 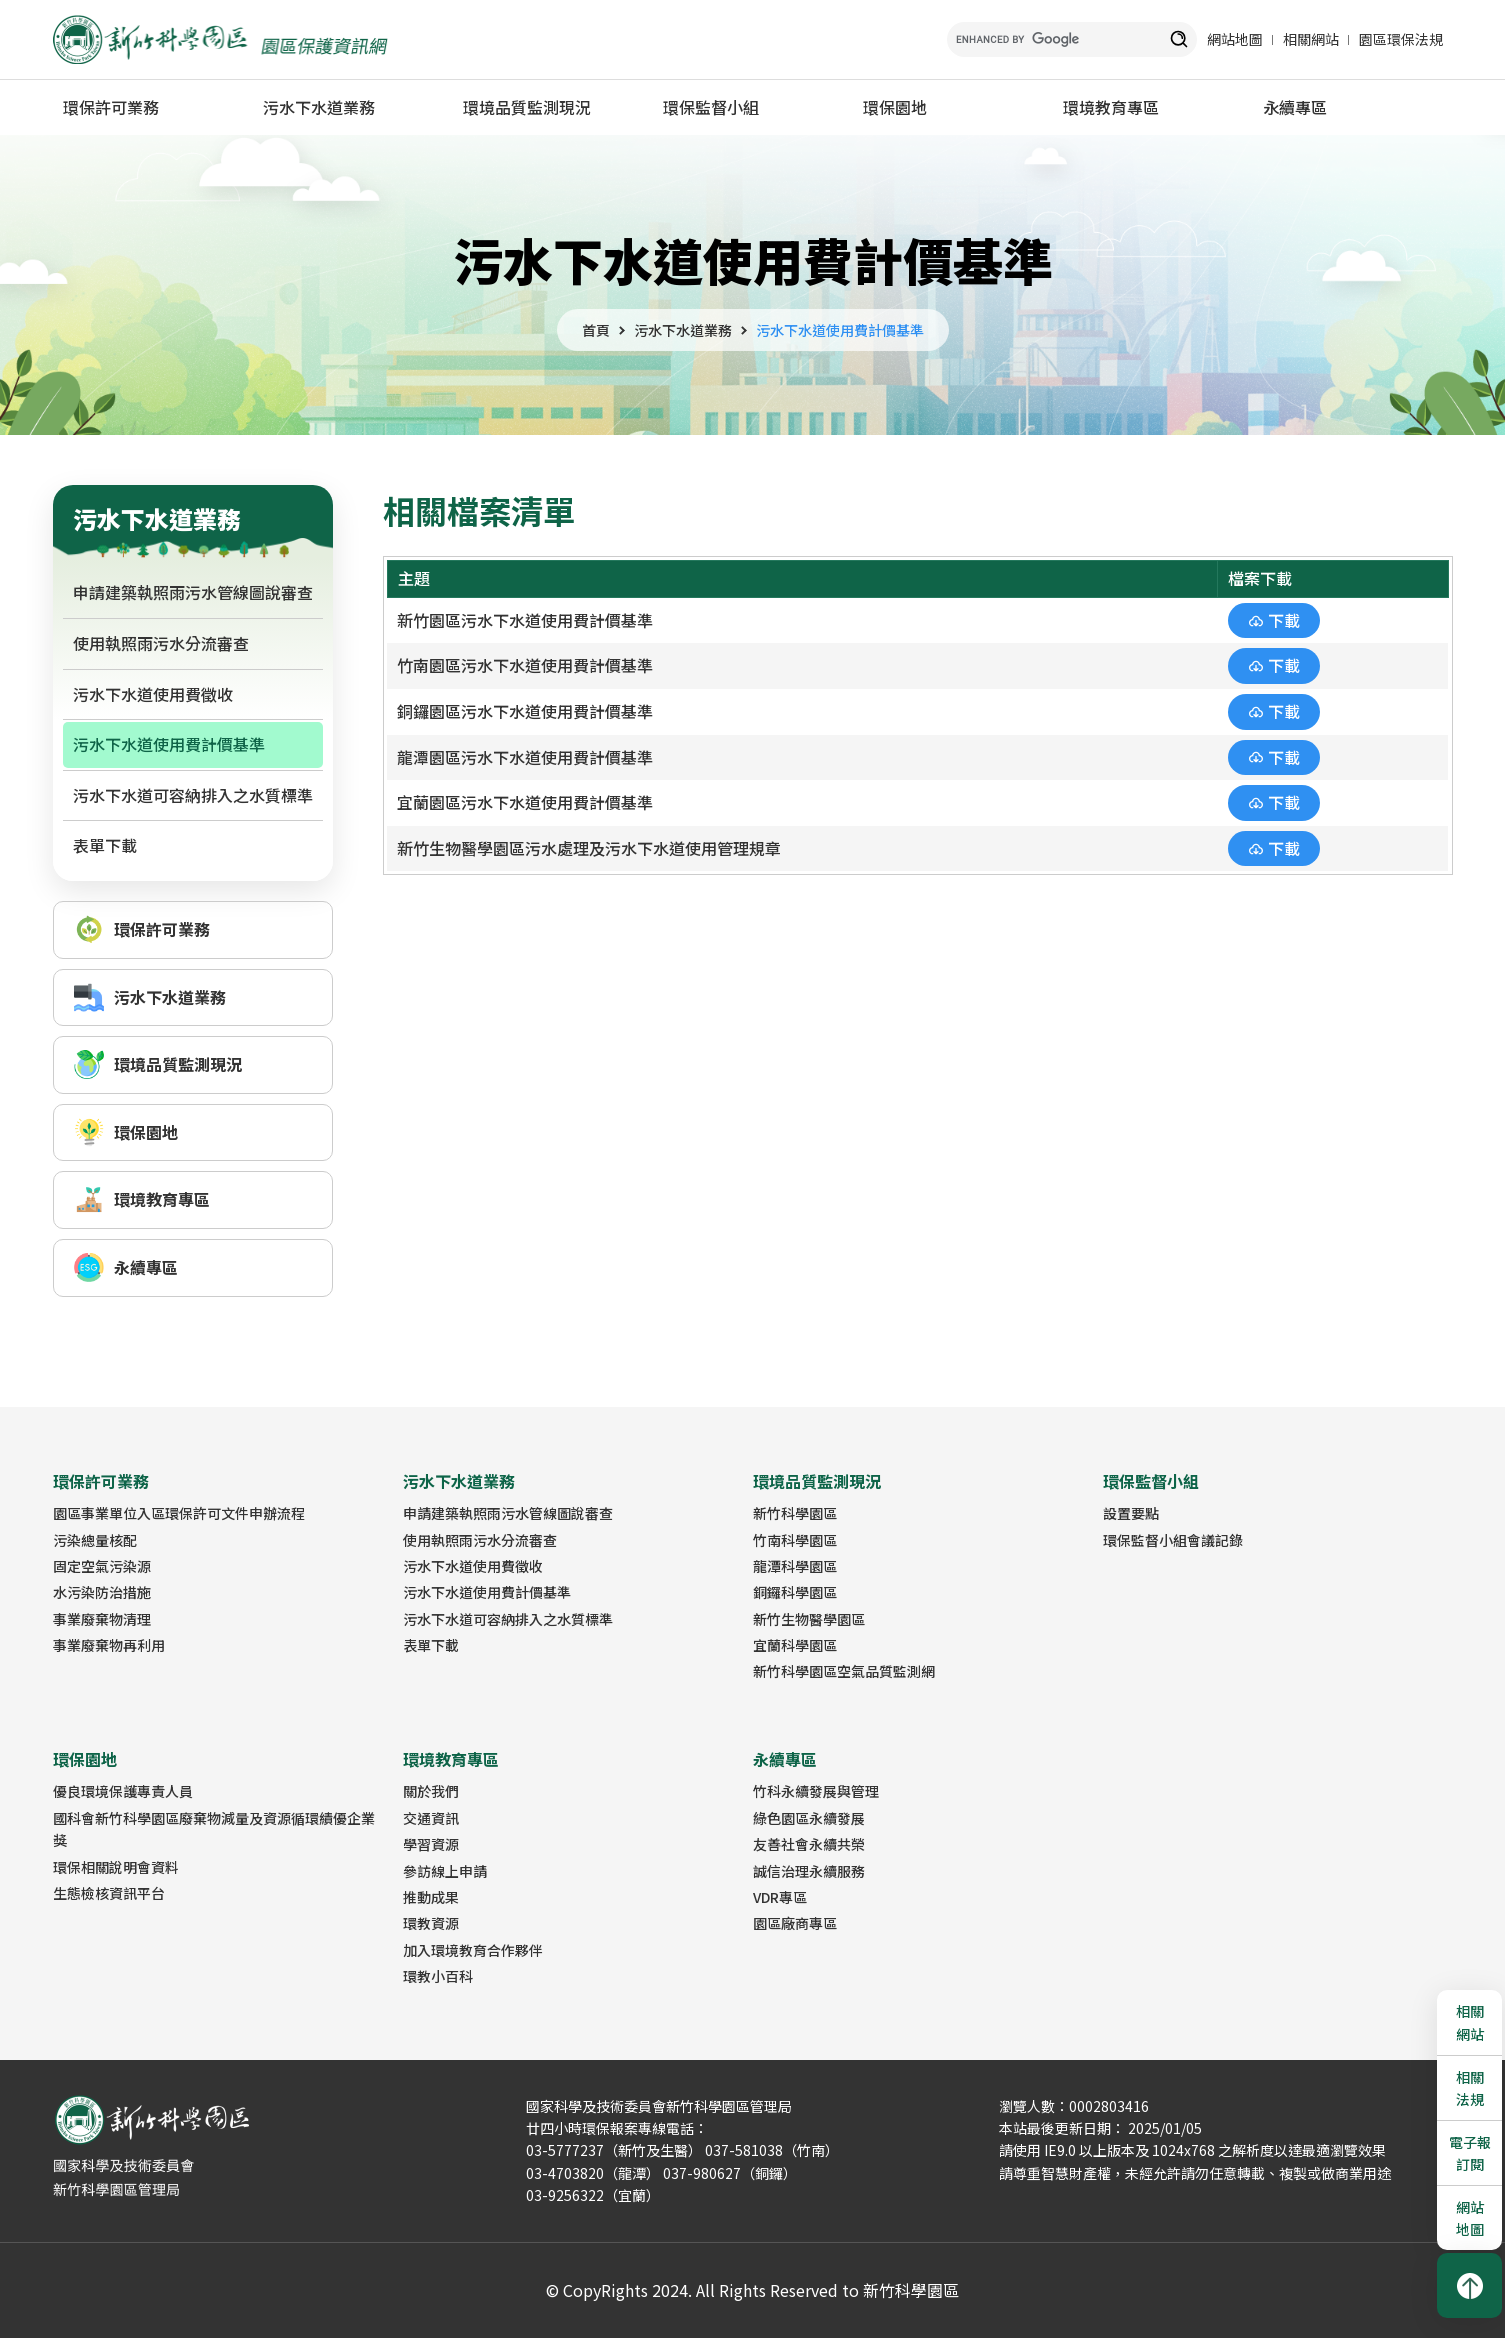 What do you see at coordinates (795, 1513) in the screenshot?
I see `新竹科學園區` at bounding box center [795, 1513].